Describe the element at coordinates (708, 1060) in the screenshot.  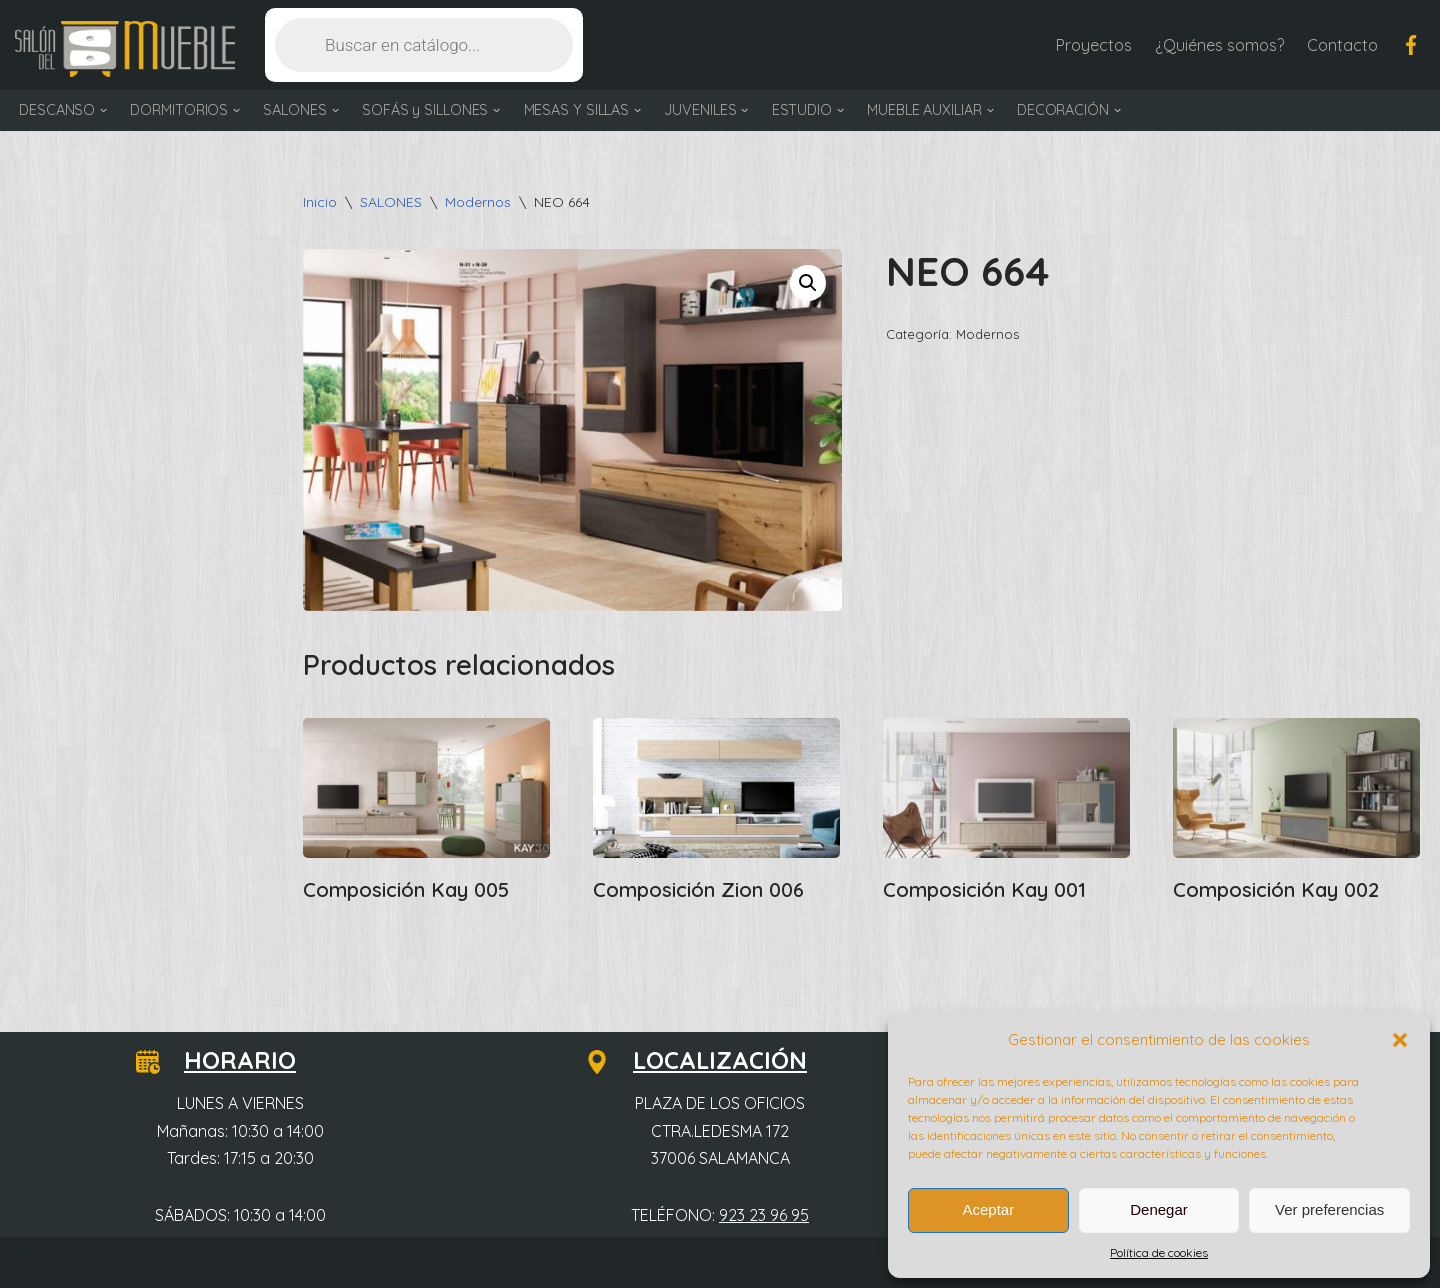
I see `LOCALIZACIÓN` at that location.